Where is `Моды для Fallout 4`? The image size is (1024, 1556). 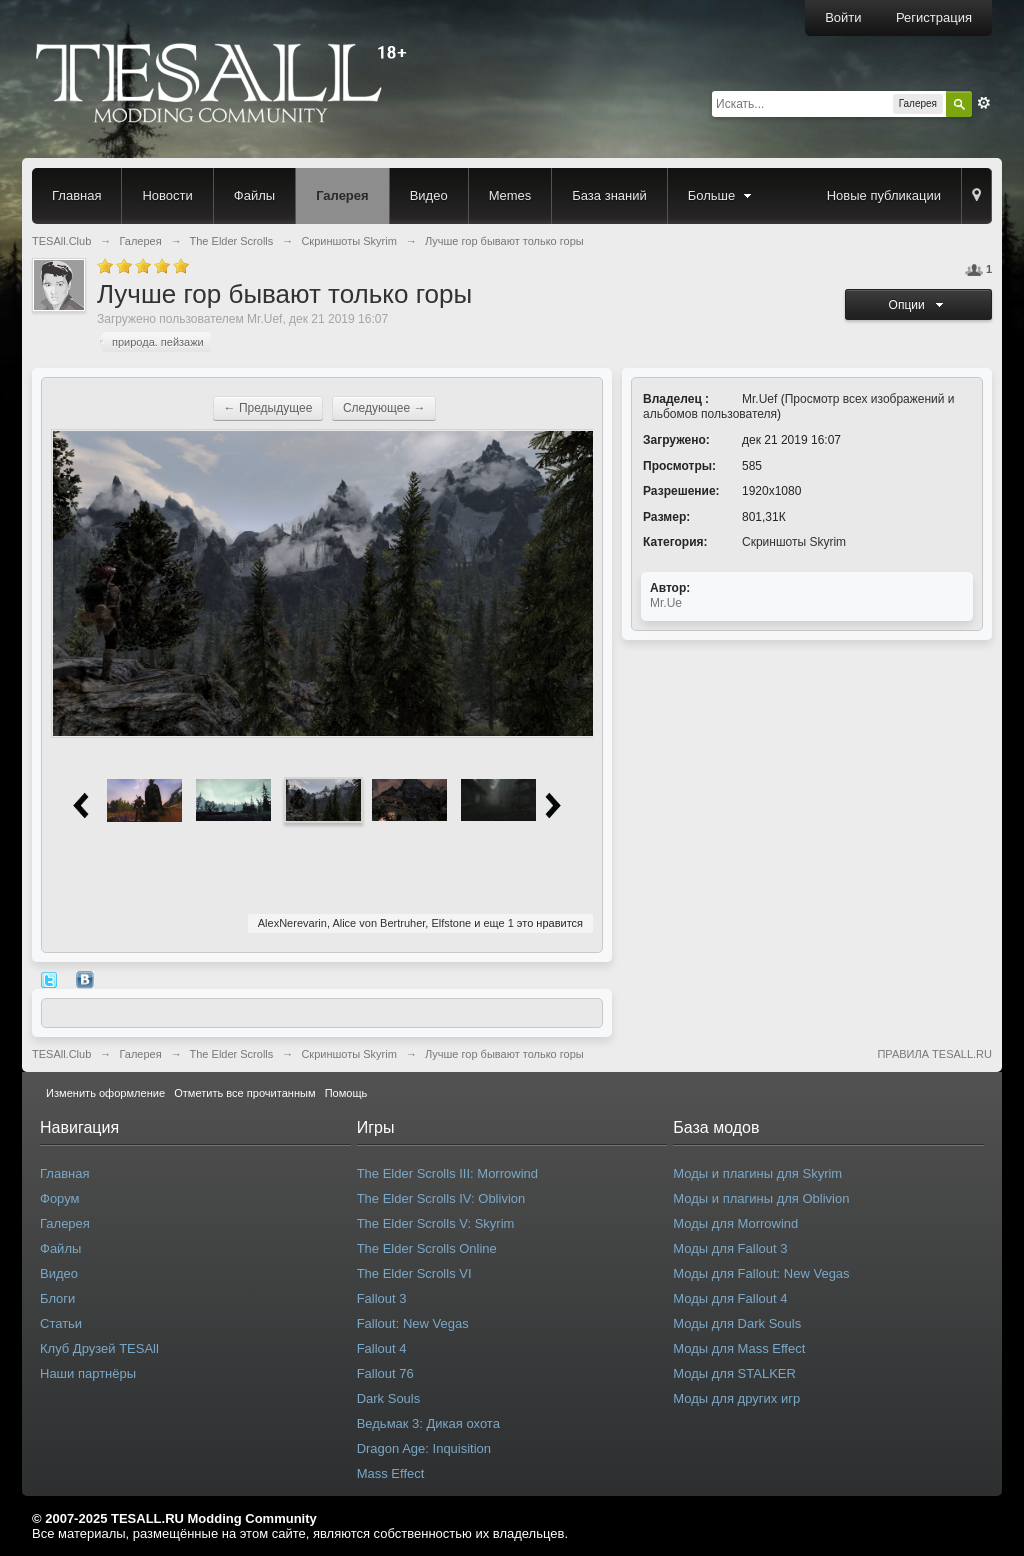 Моды для Fallout 4 is located at coordinates (730, 1298).